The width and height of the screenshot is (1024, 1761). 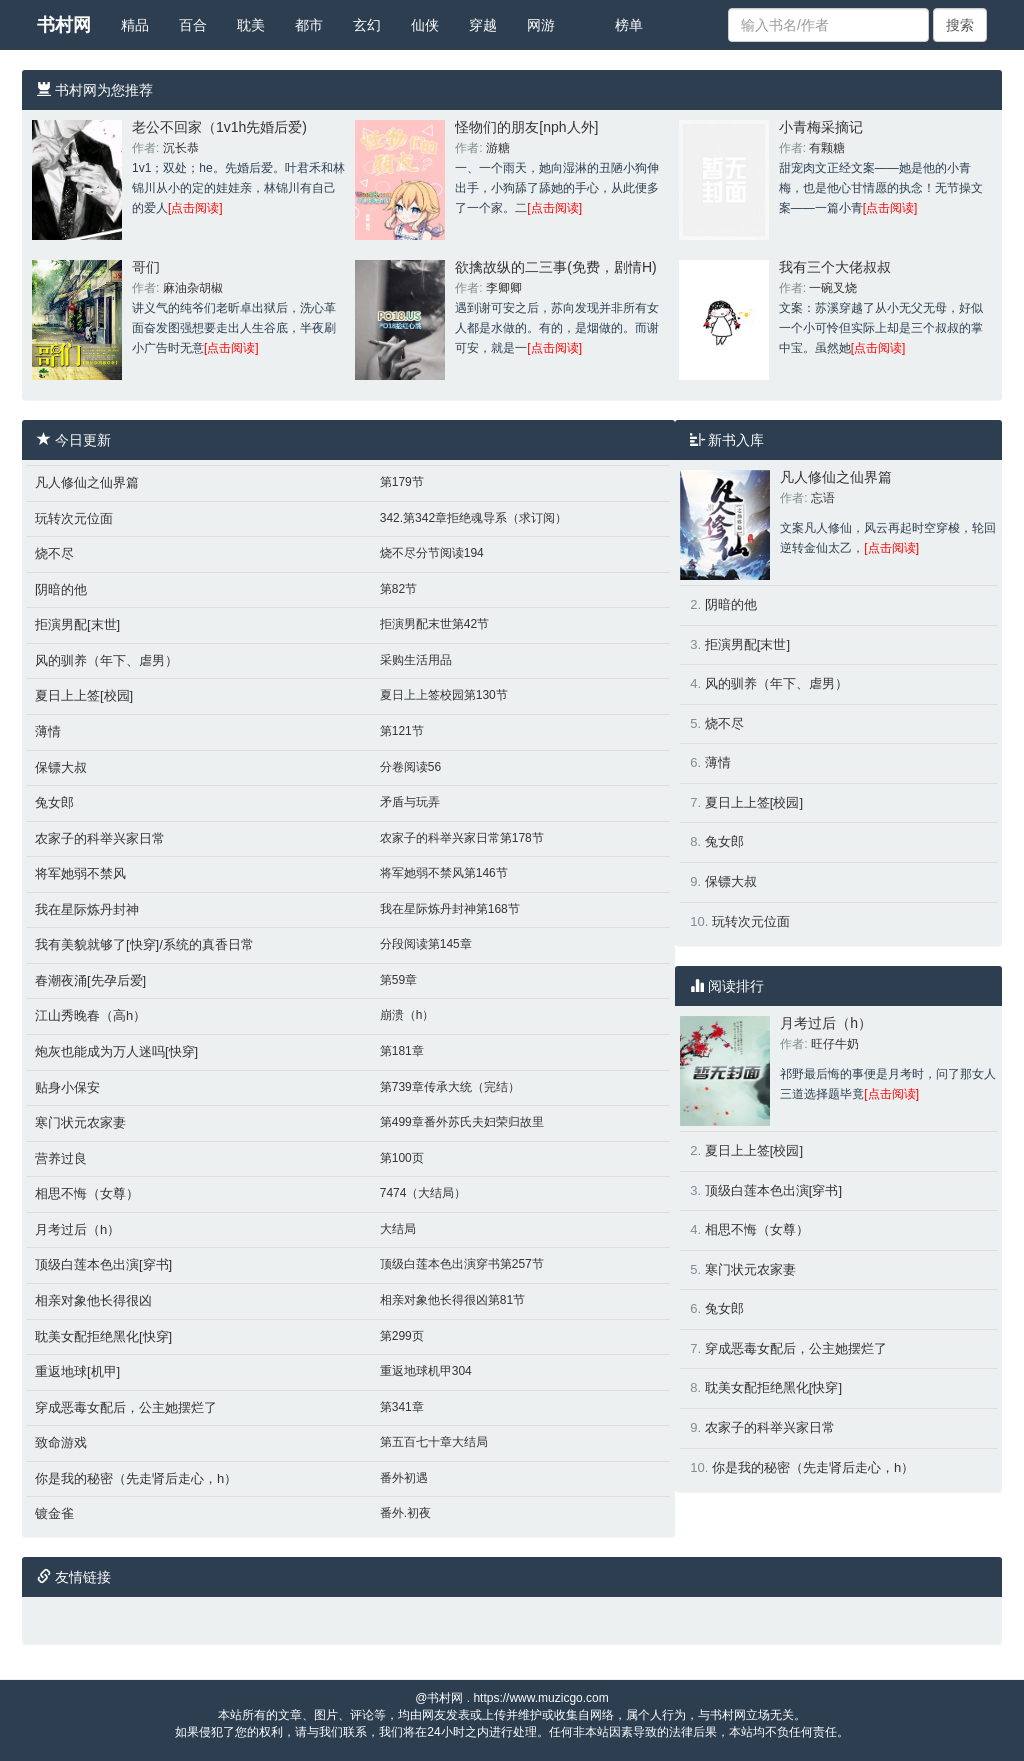 What do you see at coordinates (410, 802) in the screenshot?
I see `矛盾与玩弄` at bounding box center [410, 802].